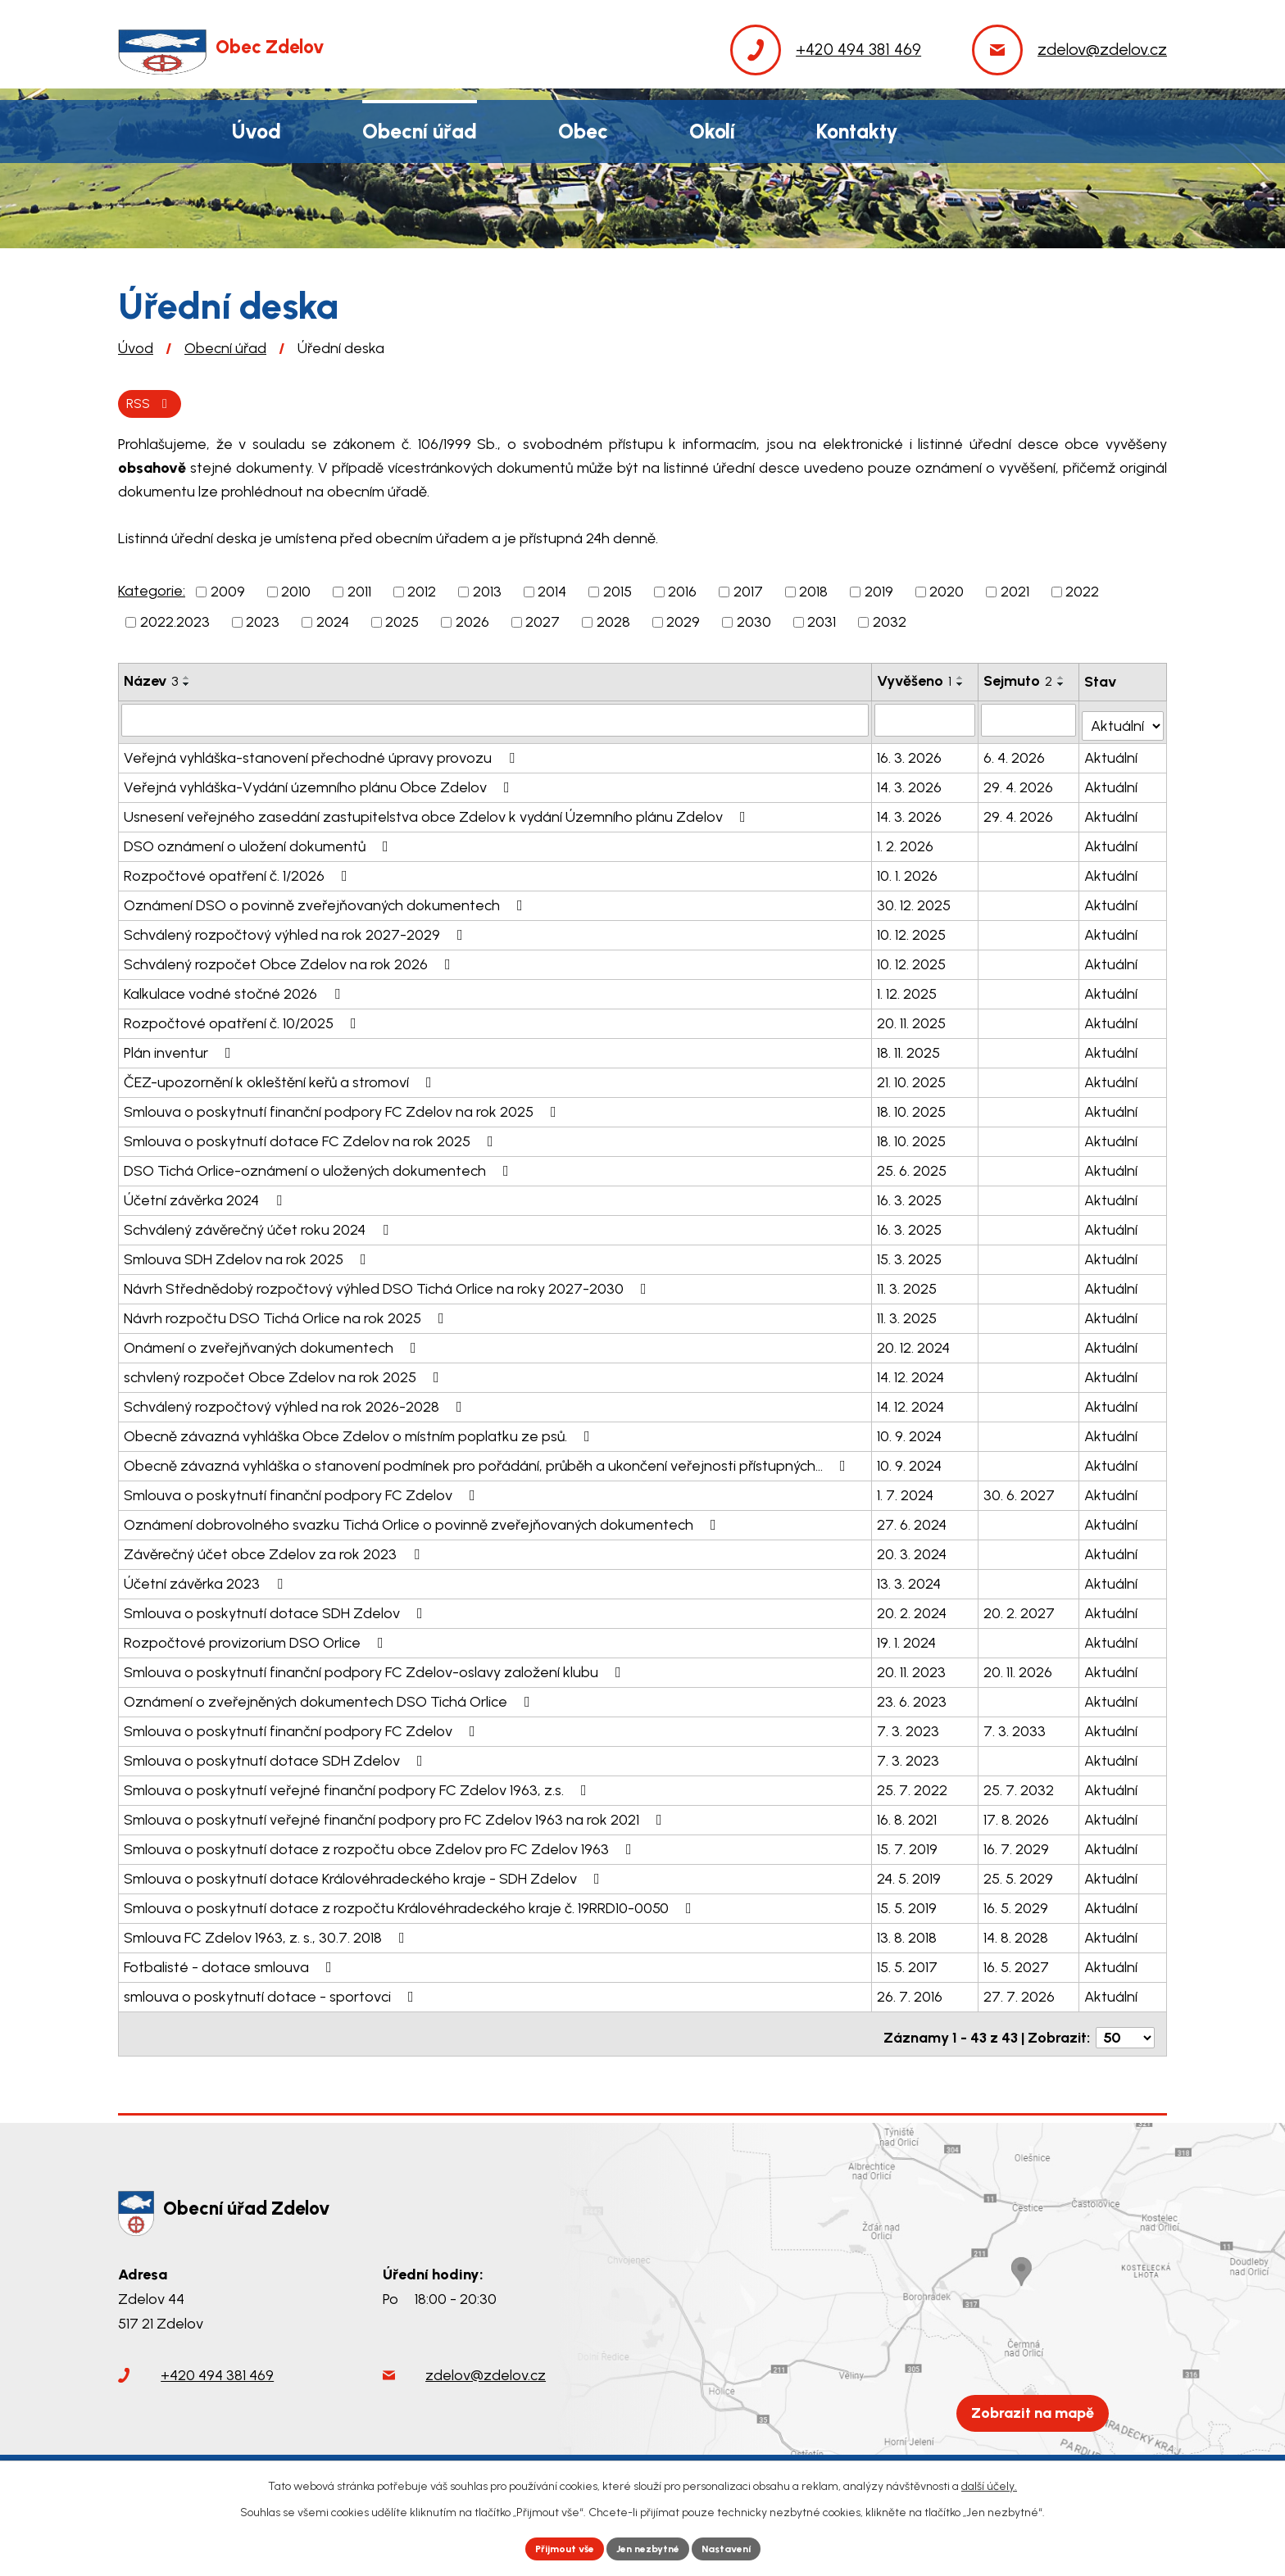  What do you see at coordinates (360, 1434) in the screenshot?
I see `Obecně závazná vyhláška Obce Zdelov o místním poplatku ze psů.` at bounding box center [360, 1434].